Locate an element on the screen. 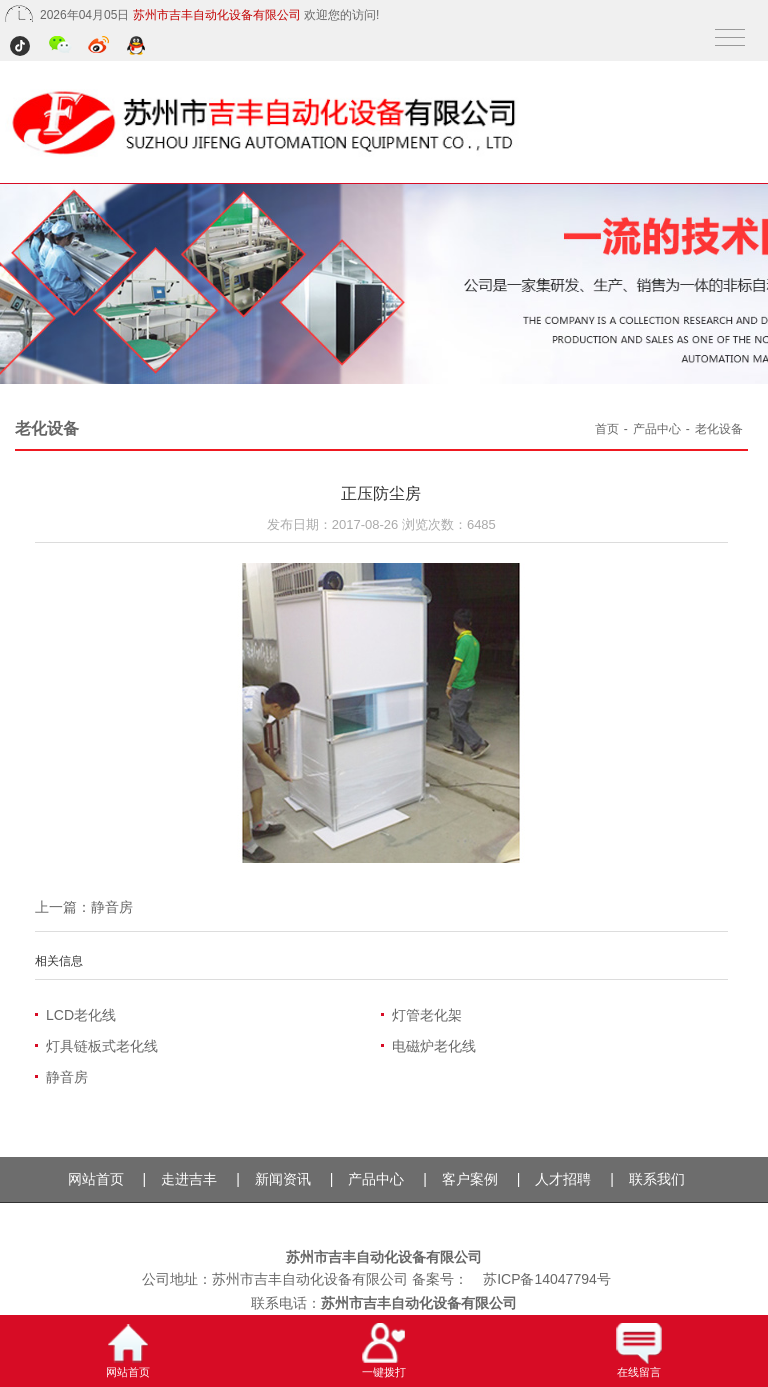 The height and width of the screenshot is (1387, 768). QQ is located at coordinates (137, 47).